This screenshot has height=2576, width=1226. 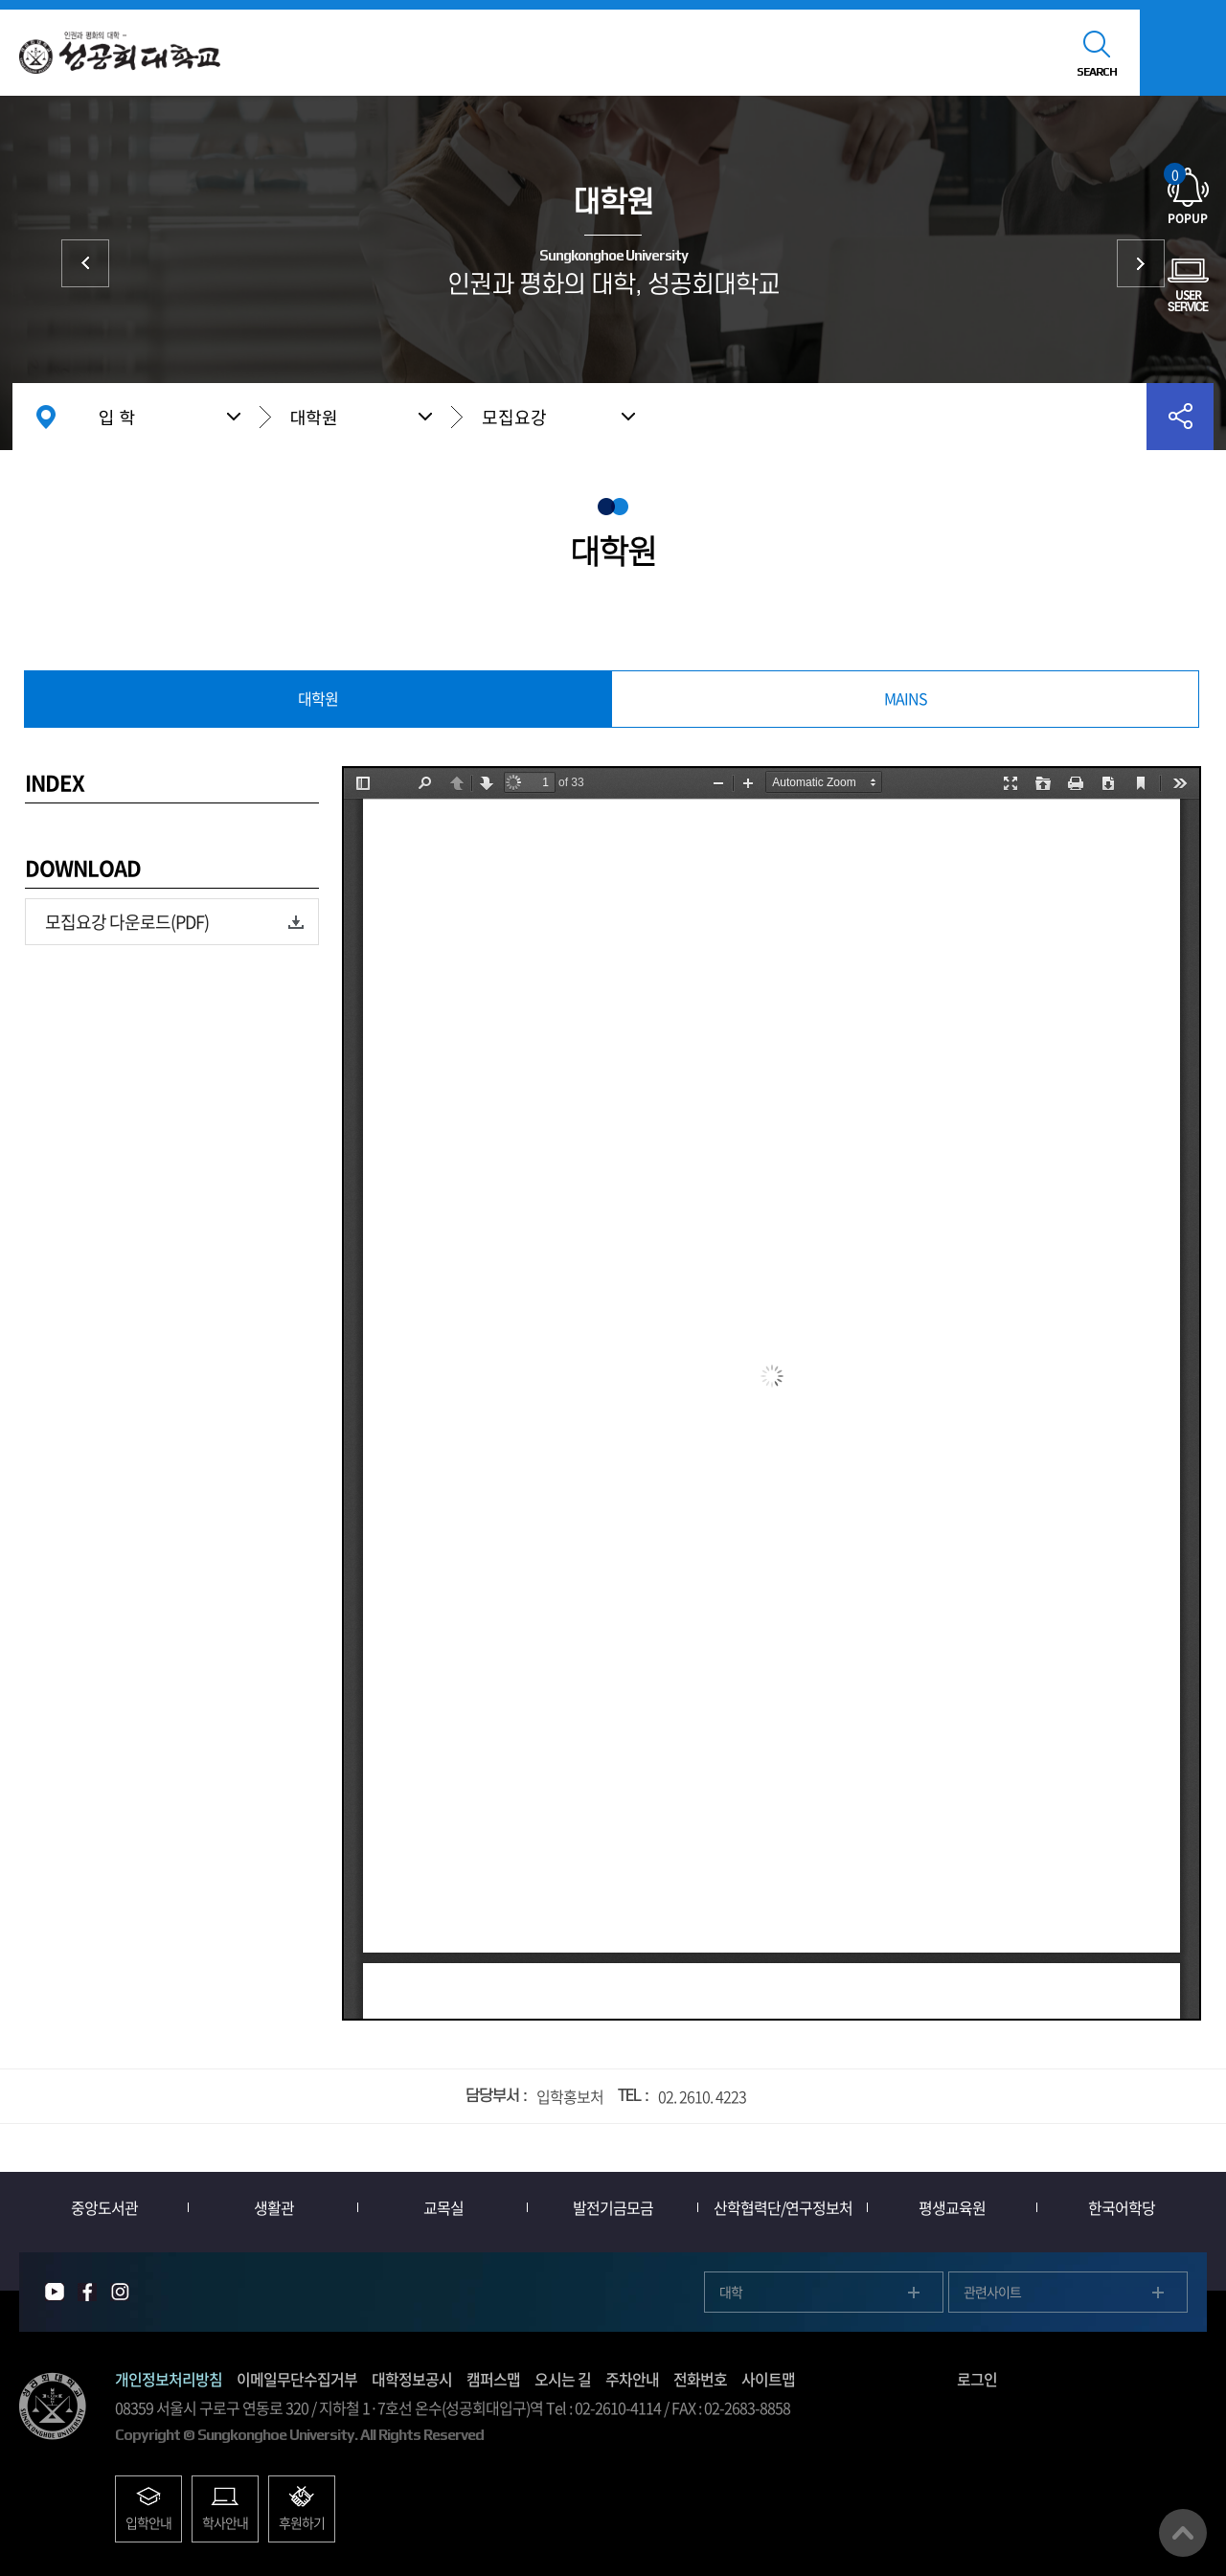 What do you see at coordinates (562, 2378) in the screenshot?
I see `오시는 길` at bounding box center [562, 2378].